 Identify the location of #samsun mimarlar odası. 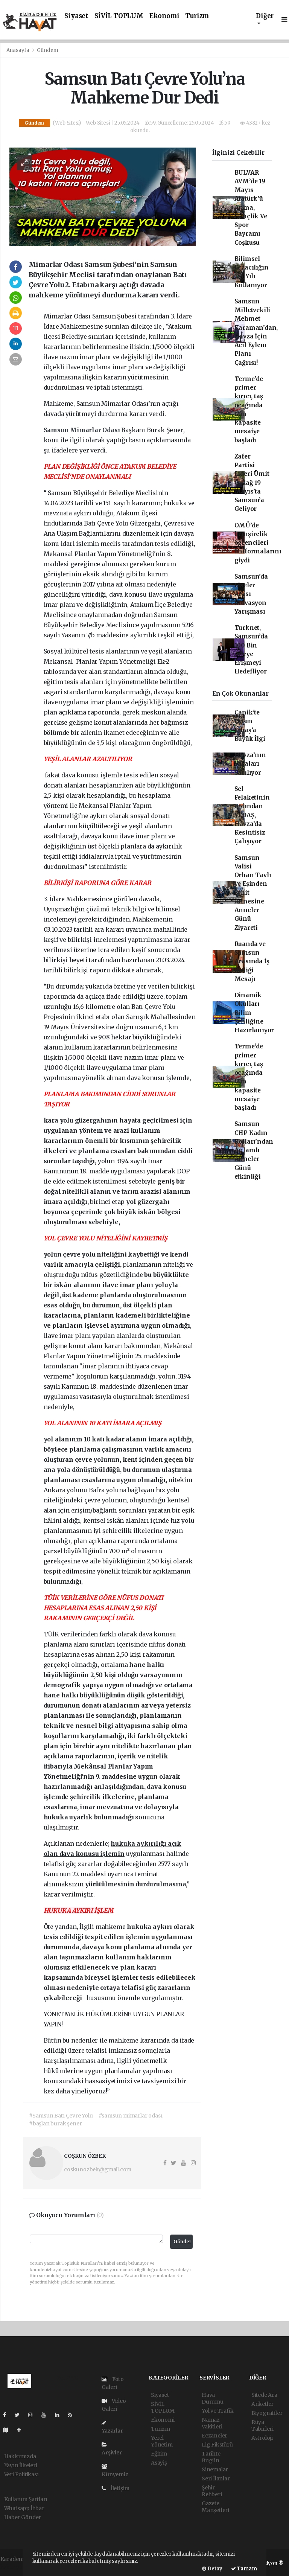
(131, 2115).